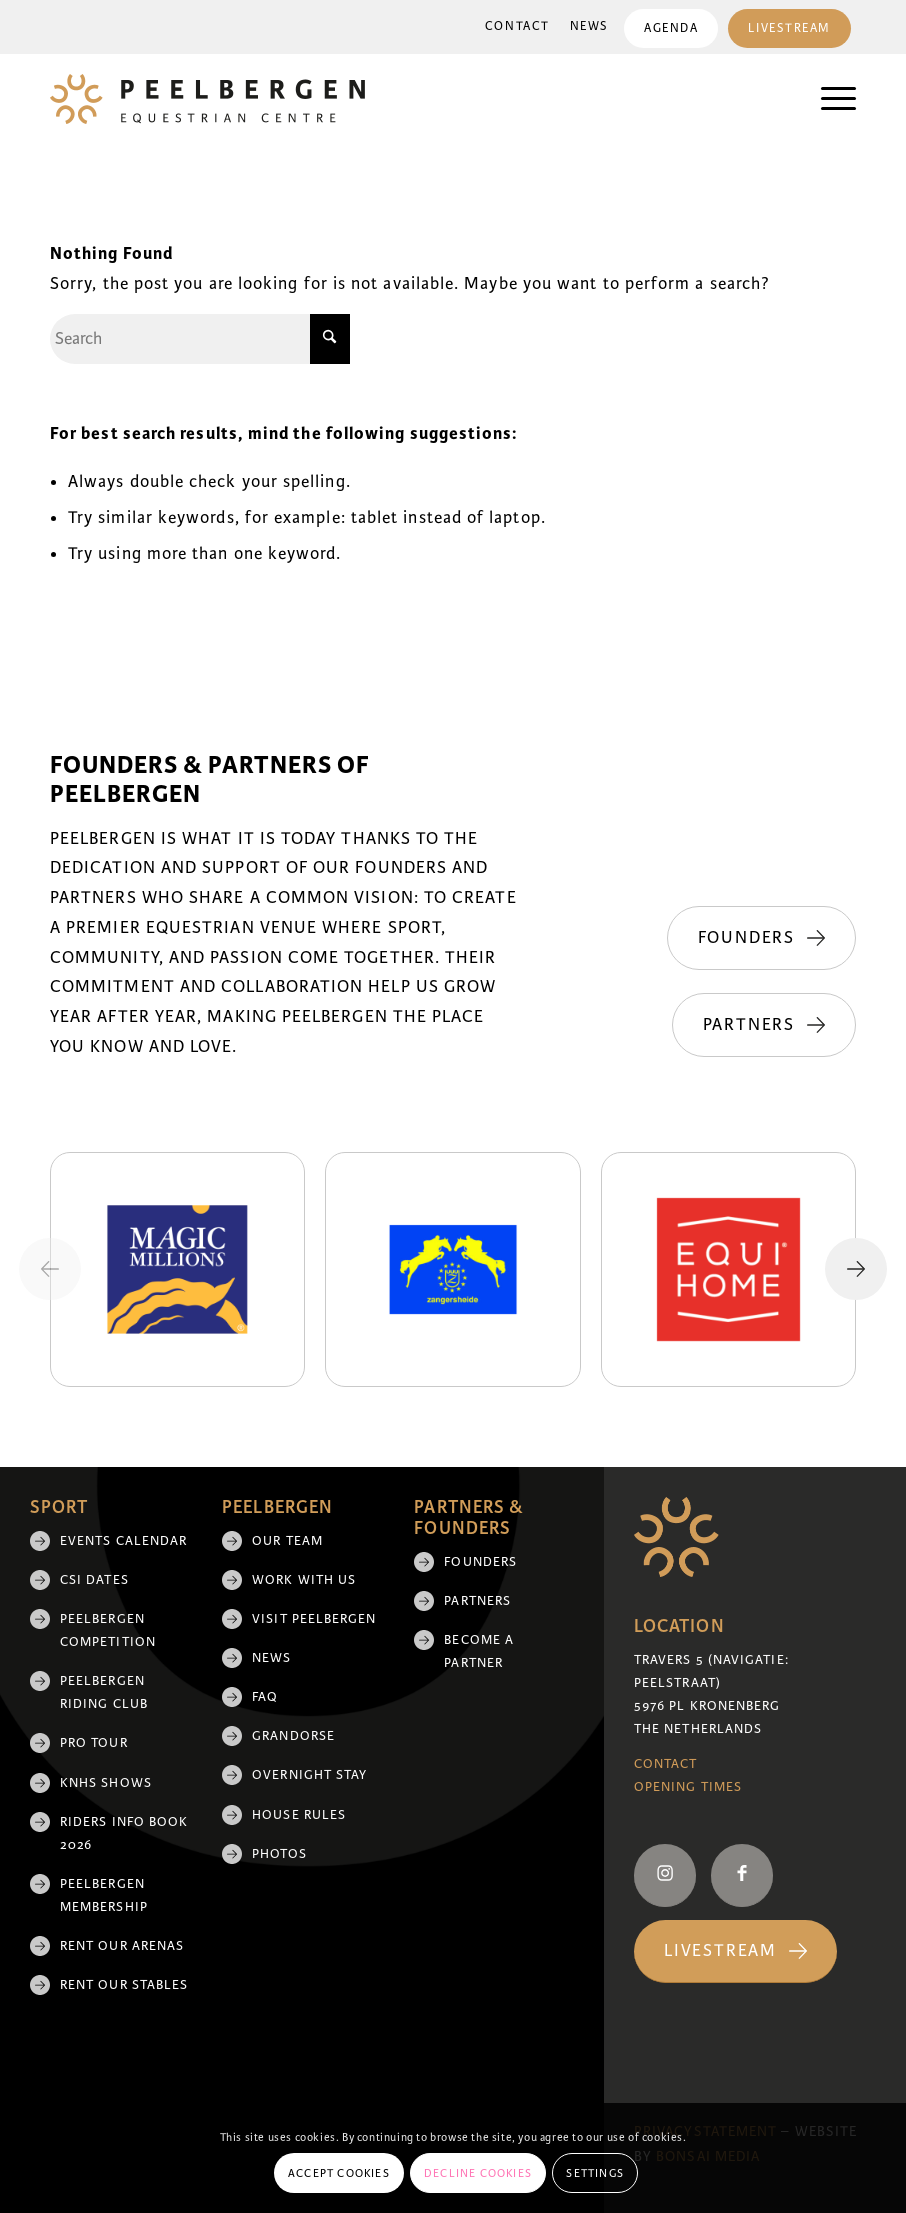 This screenshot has height=2213, width=906. What do you see at coordinates (50, 1269) in the screenshot?
I see `[Previous slide]` at bounding box center [50, 1269].